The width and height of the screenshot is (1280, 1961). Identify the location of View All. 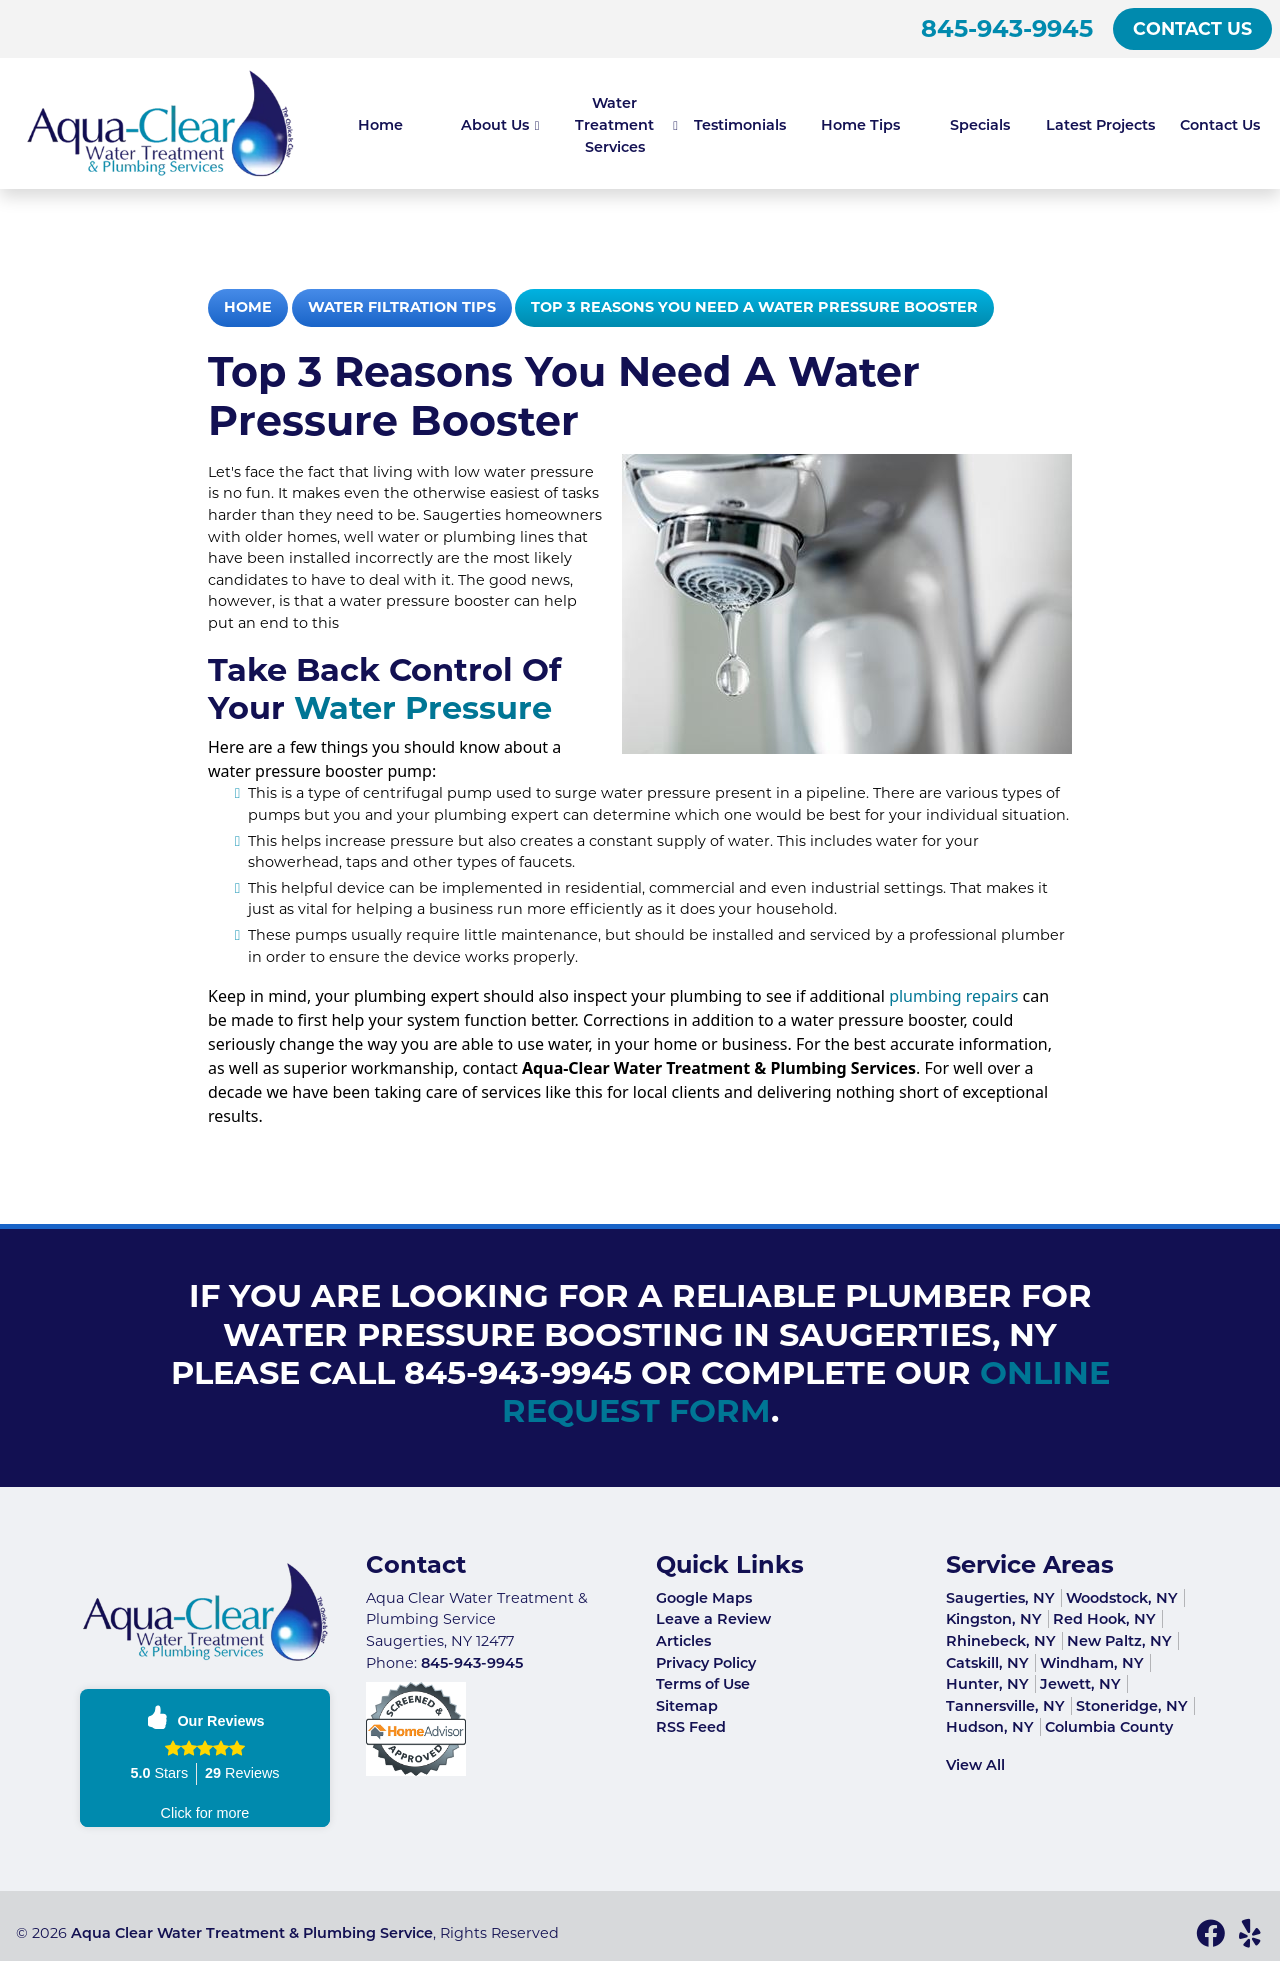
(975, 1765).